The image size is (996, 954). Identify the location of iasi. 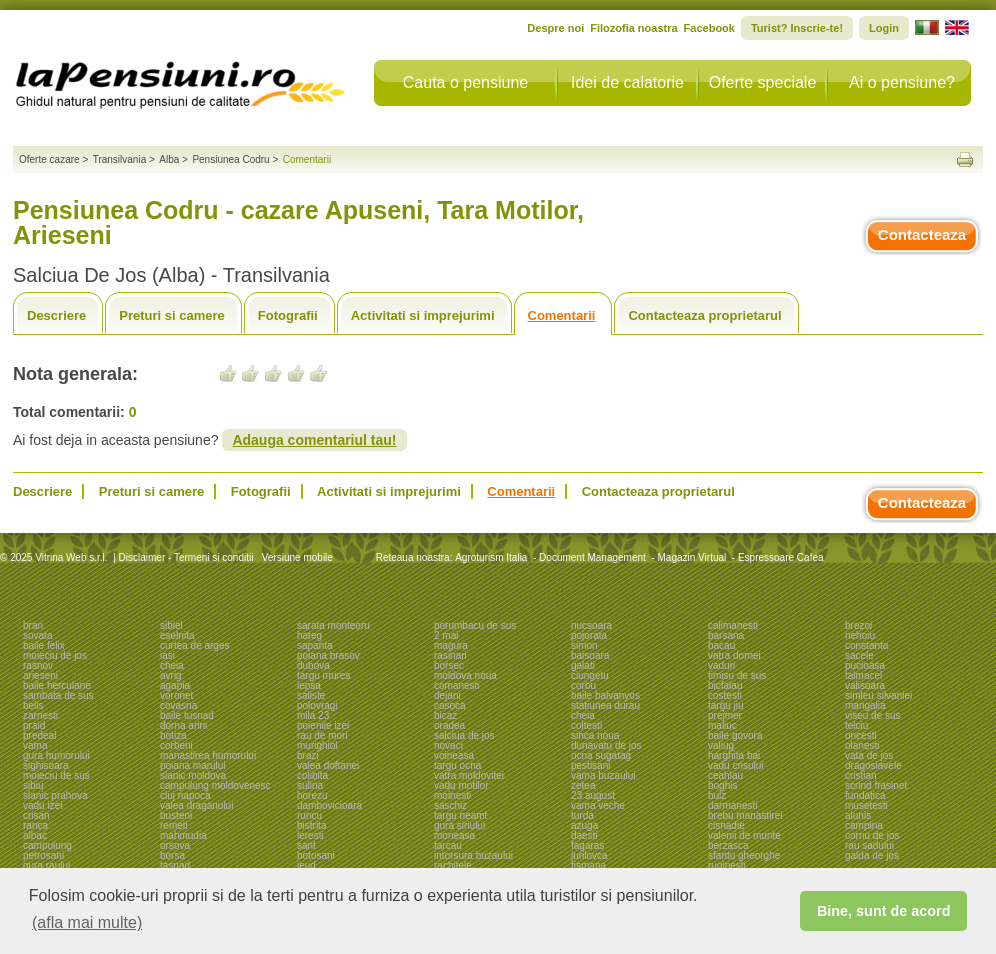
(167, 655).